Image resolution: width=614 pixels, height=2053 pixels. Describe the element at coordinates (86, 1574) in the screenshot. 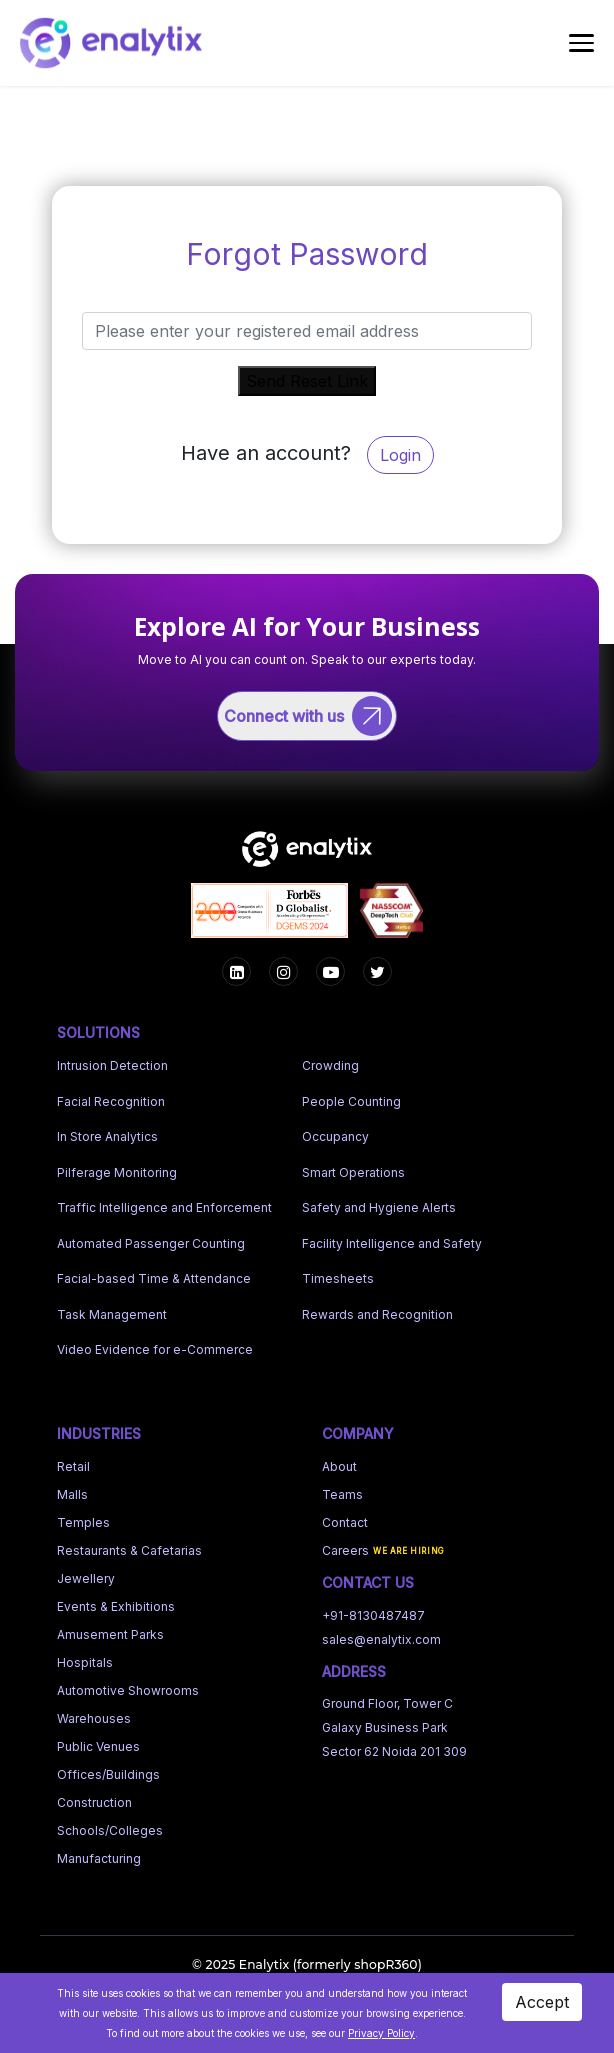

I see `Jewellery` at that location.